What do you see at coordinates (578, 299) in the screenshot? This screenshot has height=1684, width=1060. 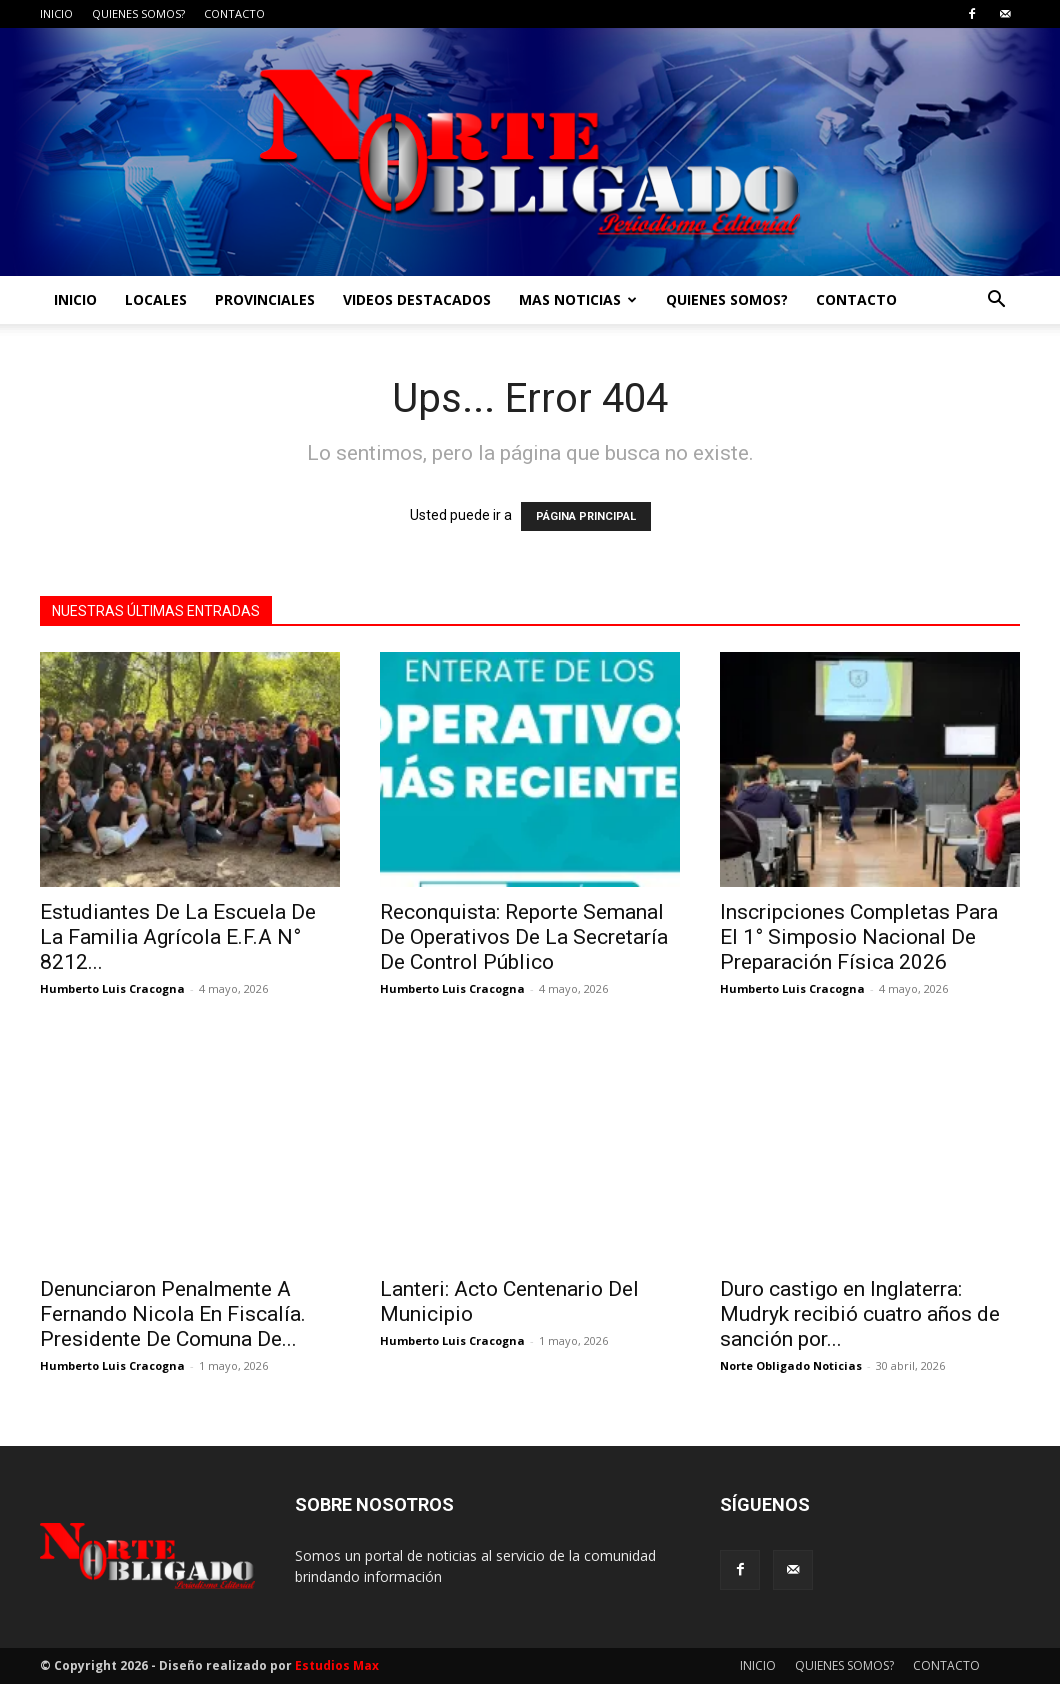 I see `MAS NOTICIAS` at bounding box center [578, 299].